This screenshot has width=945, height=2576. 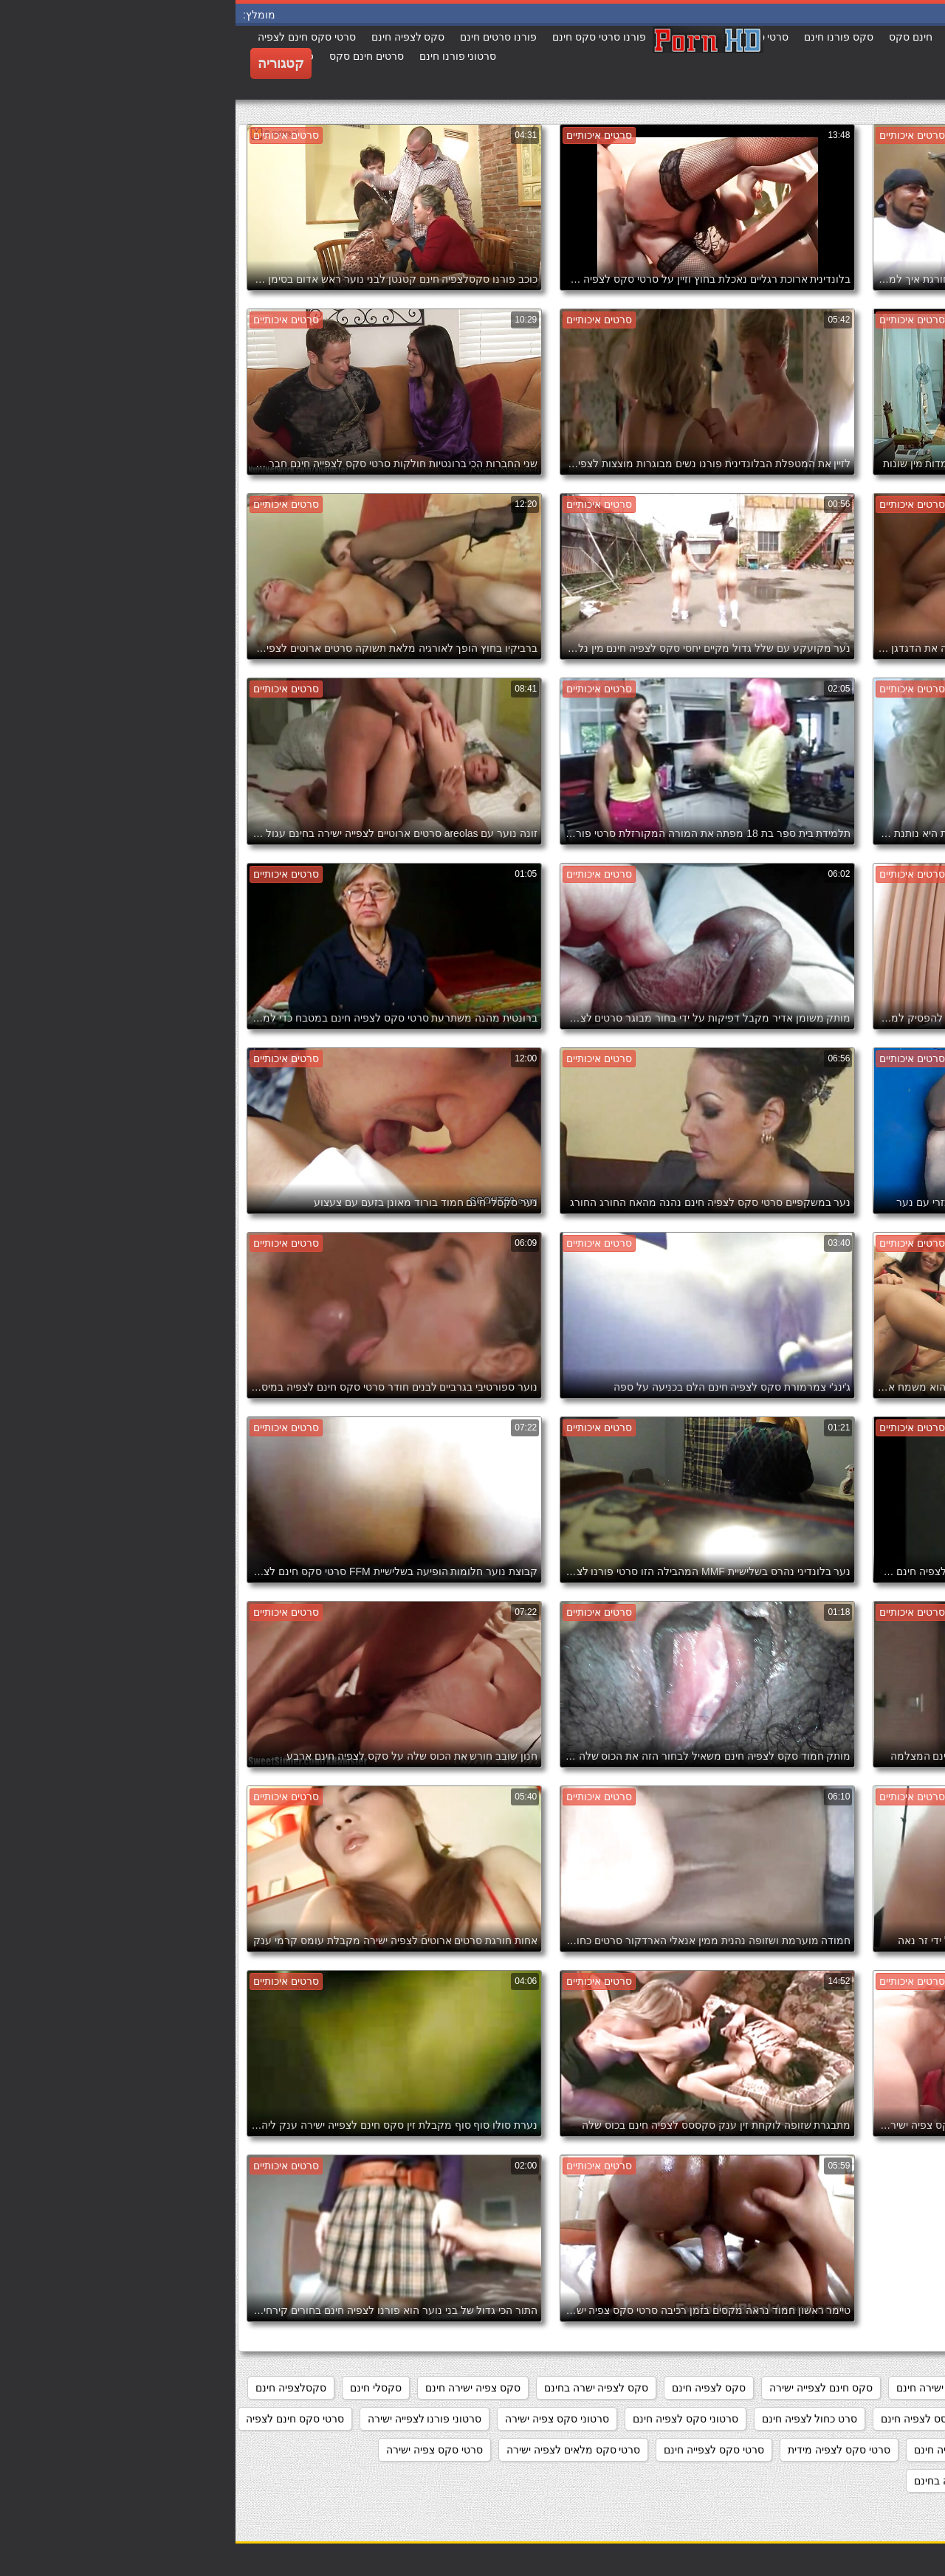 I want to click on סרטי פורנו לצפיה בחינם, so click(x=731, y=2481).